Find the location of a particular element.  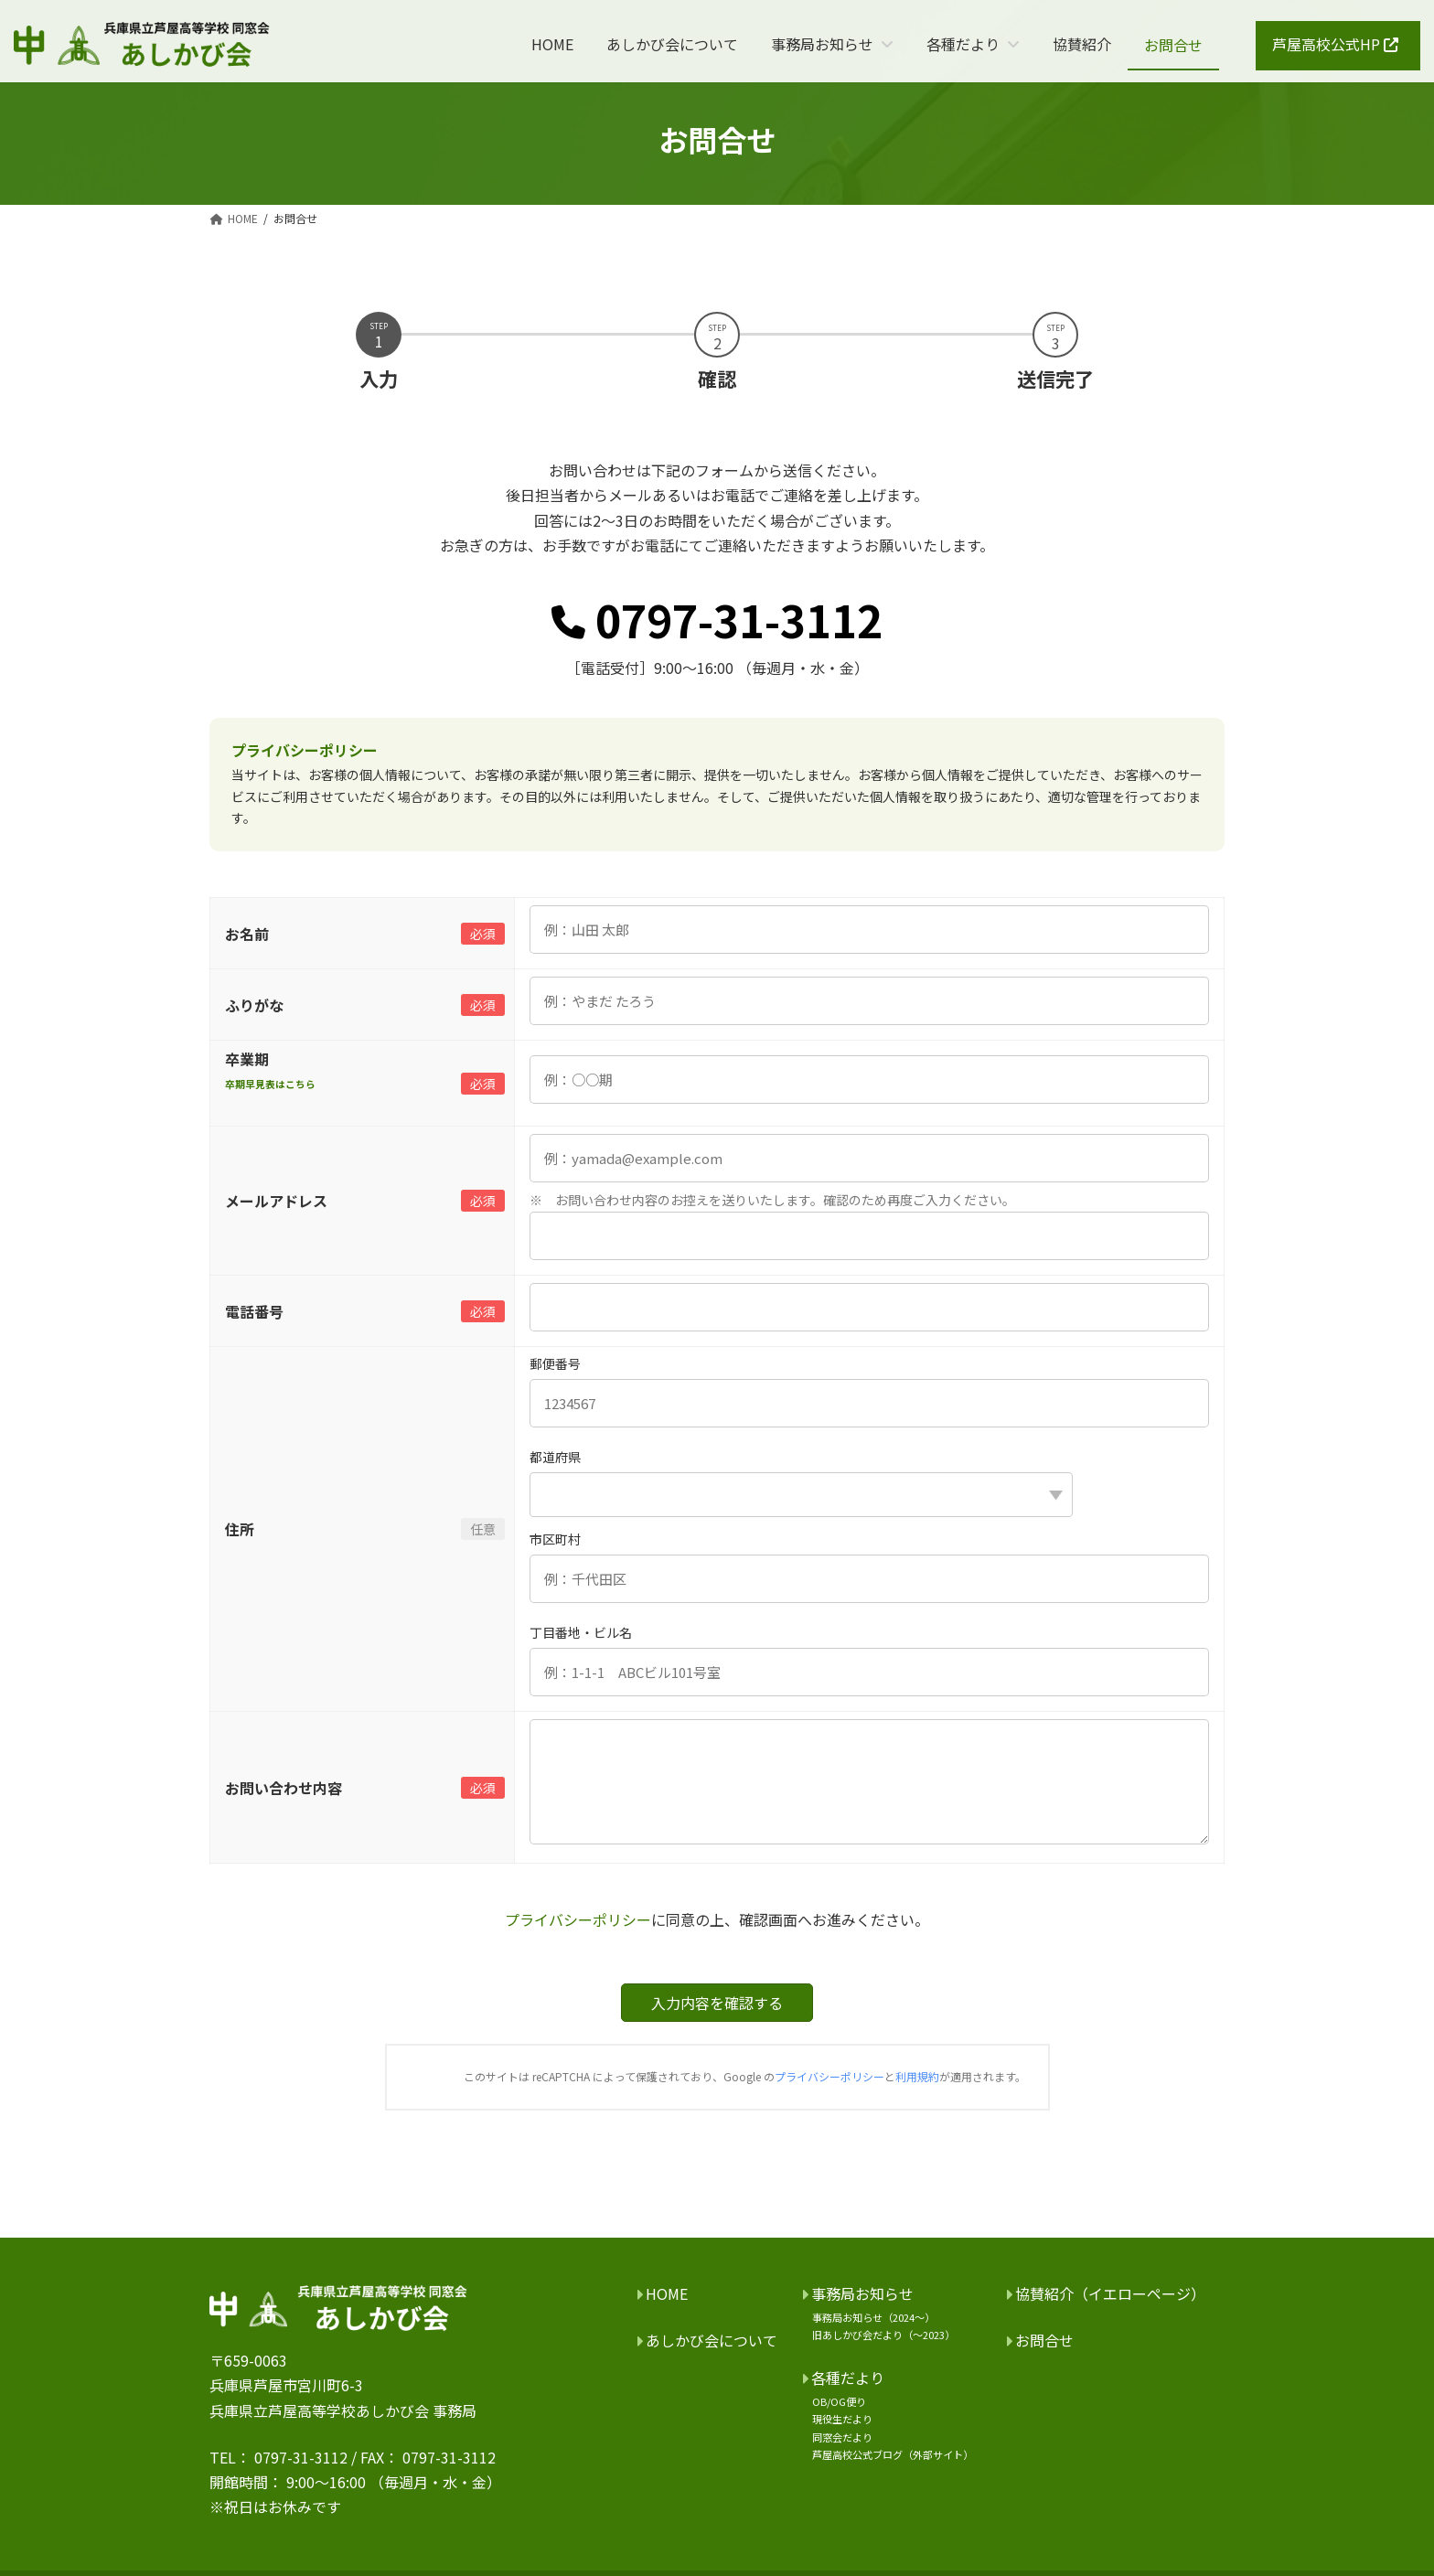

現役生だより is located at coordinates (842, 2418).